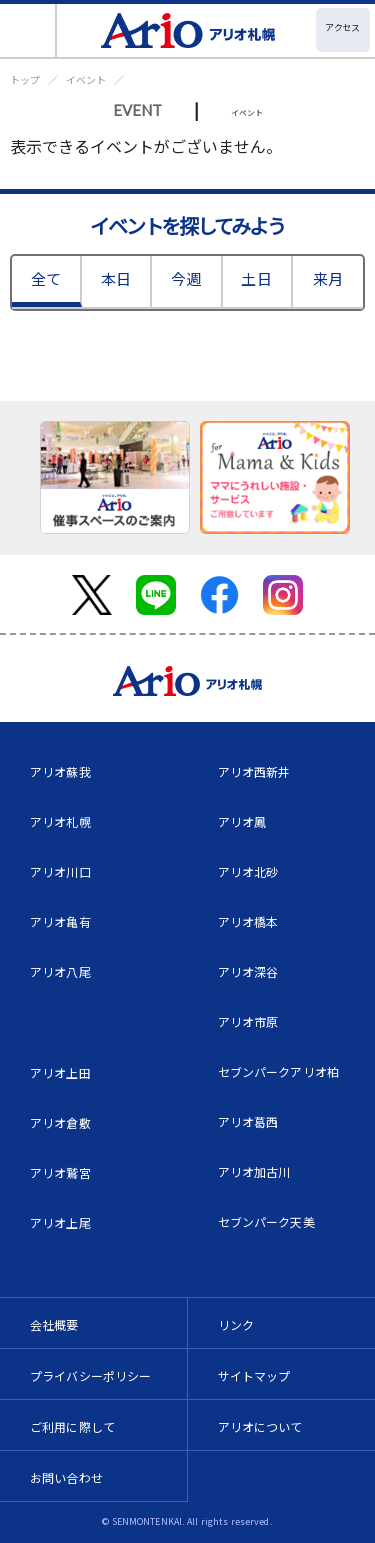 Image resolution: width=375 pixels, height=1543 pixels. Describe the element at coordinates (236, 1324) in the screenshot. I see `リンク` at that location.